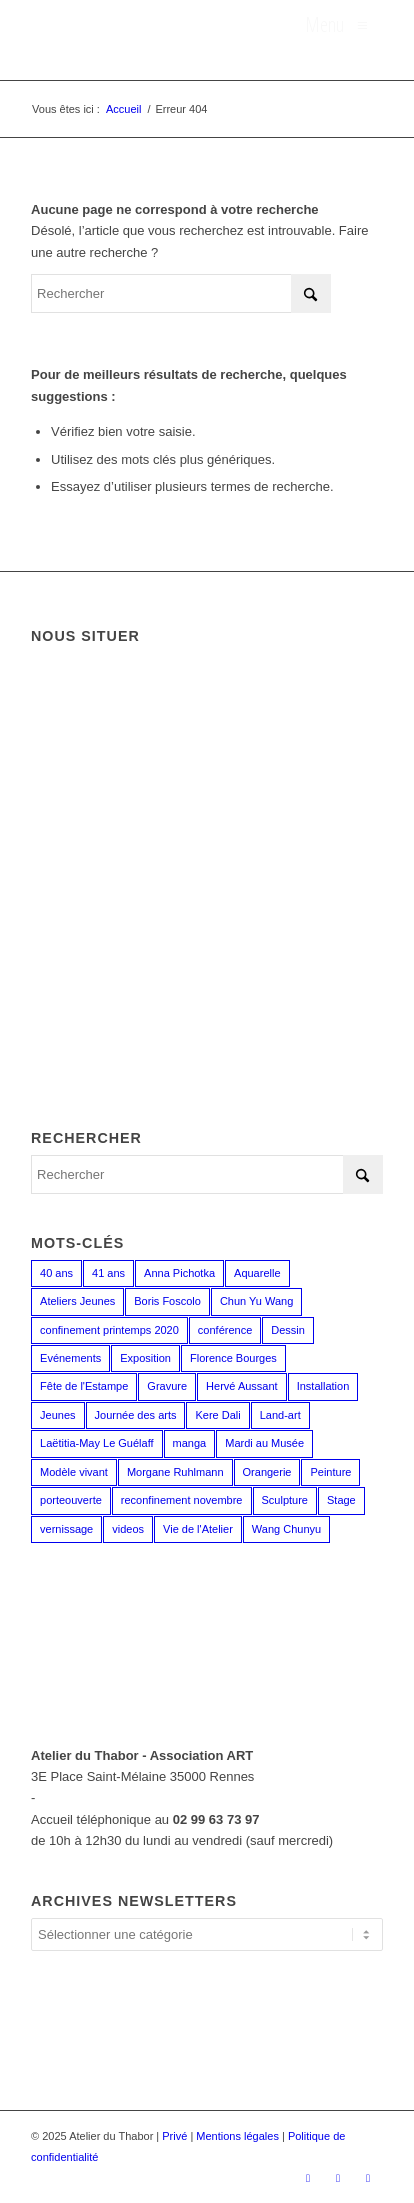 The image size is (414, 2203). Describe the element at coordinates (57, 1415) in the screenshot. I see `Jeunes [Jeunes (2 éléments)]` at that location.